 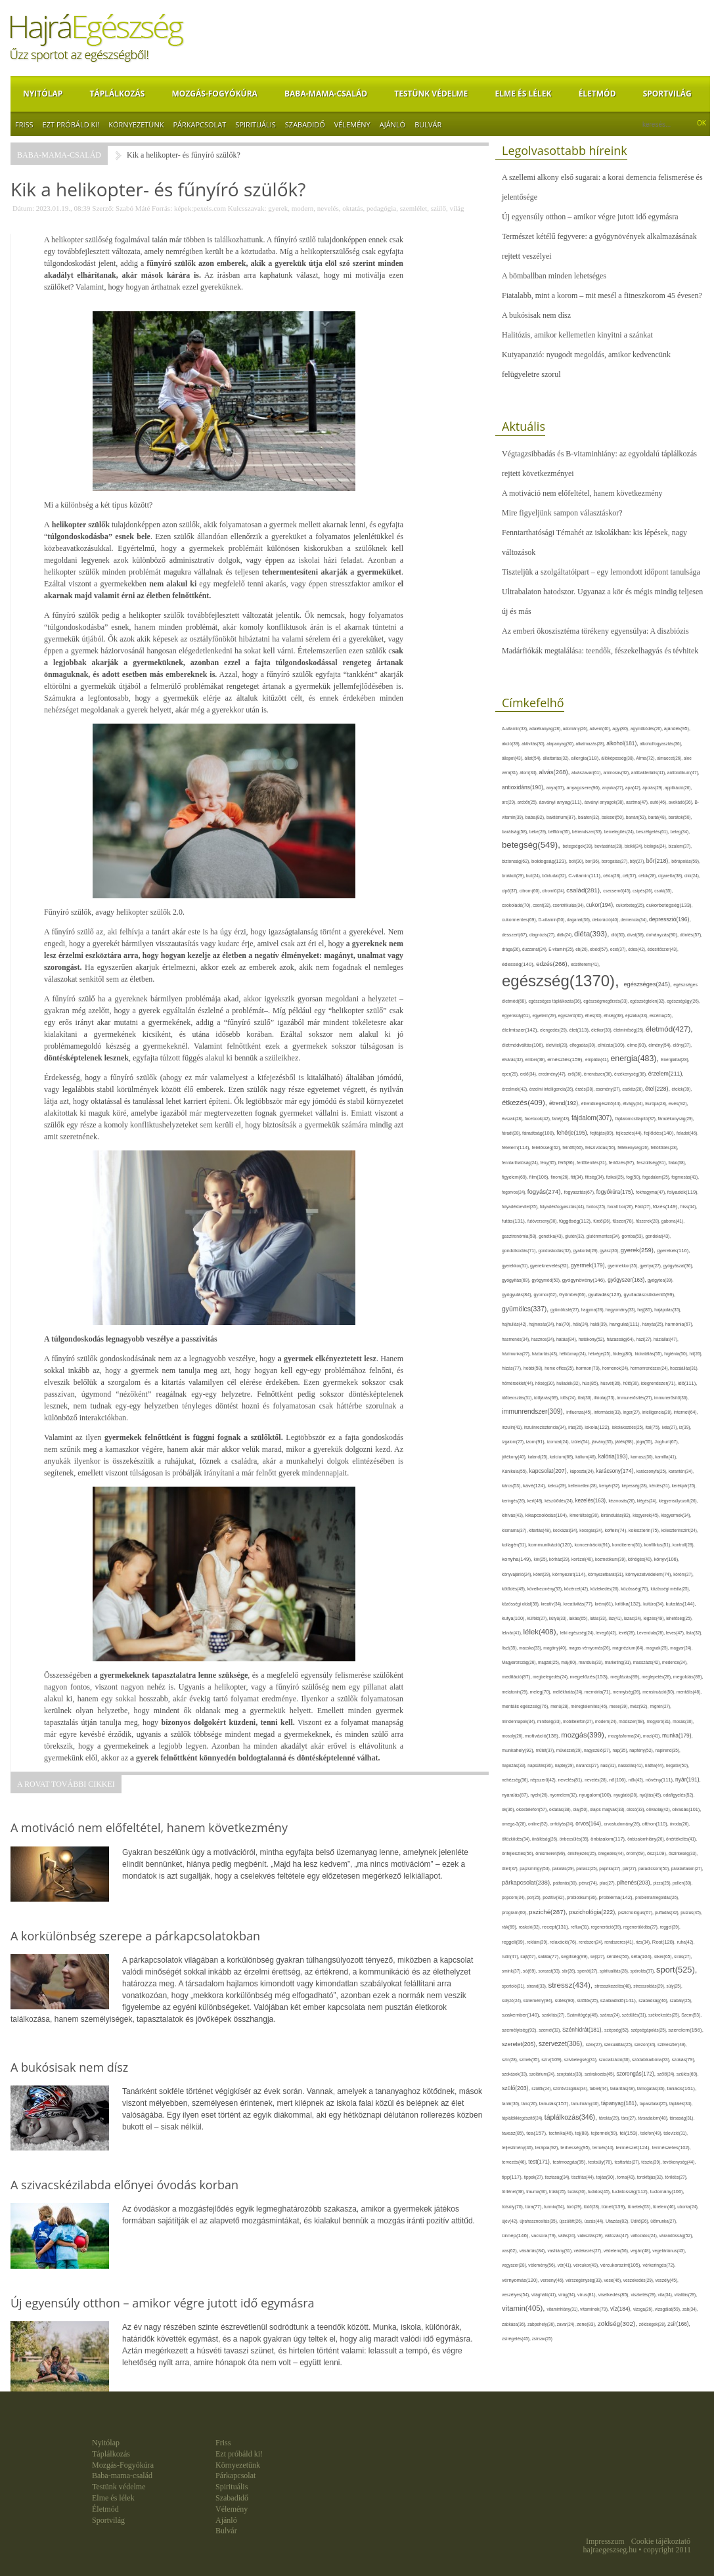 What do you see at coordinates (575, 1839) in the screenshot?
I see `önbecsülés(35),` at bounding box center [575, 1839].